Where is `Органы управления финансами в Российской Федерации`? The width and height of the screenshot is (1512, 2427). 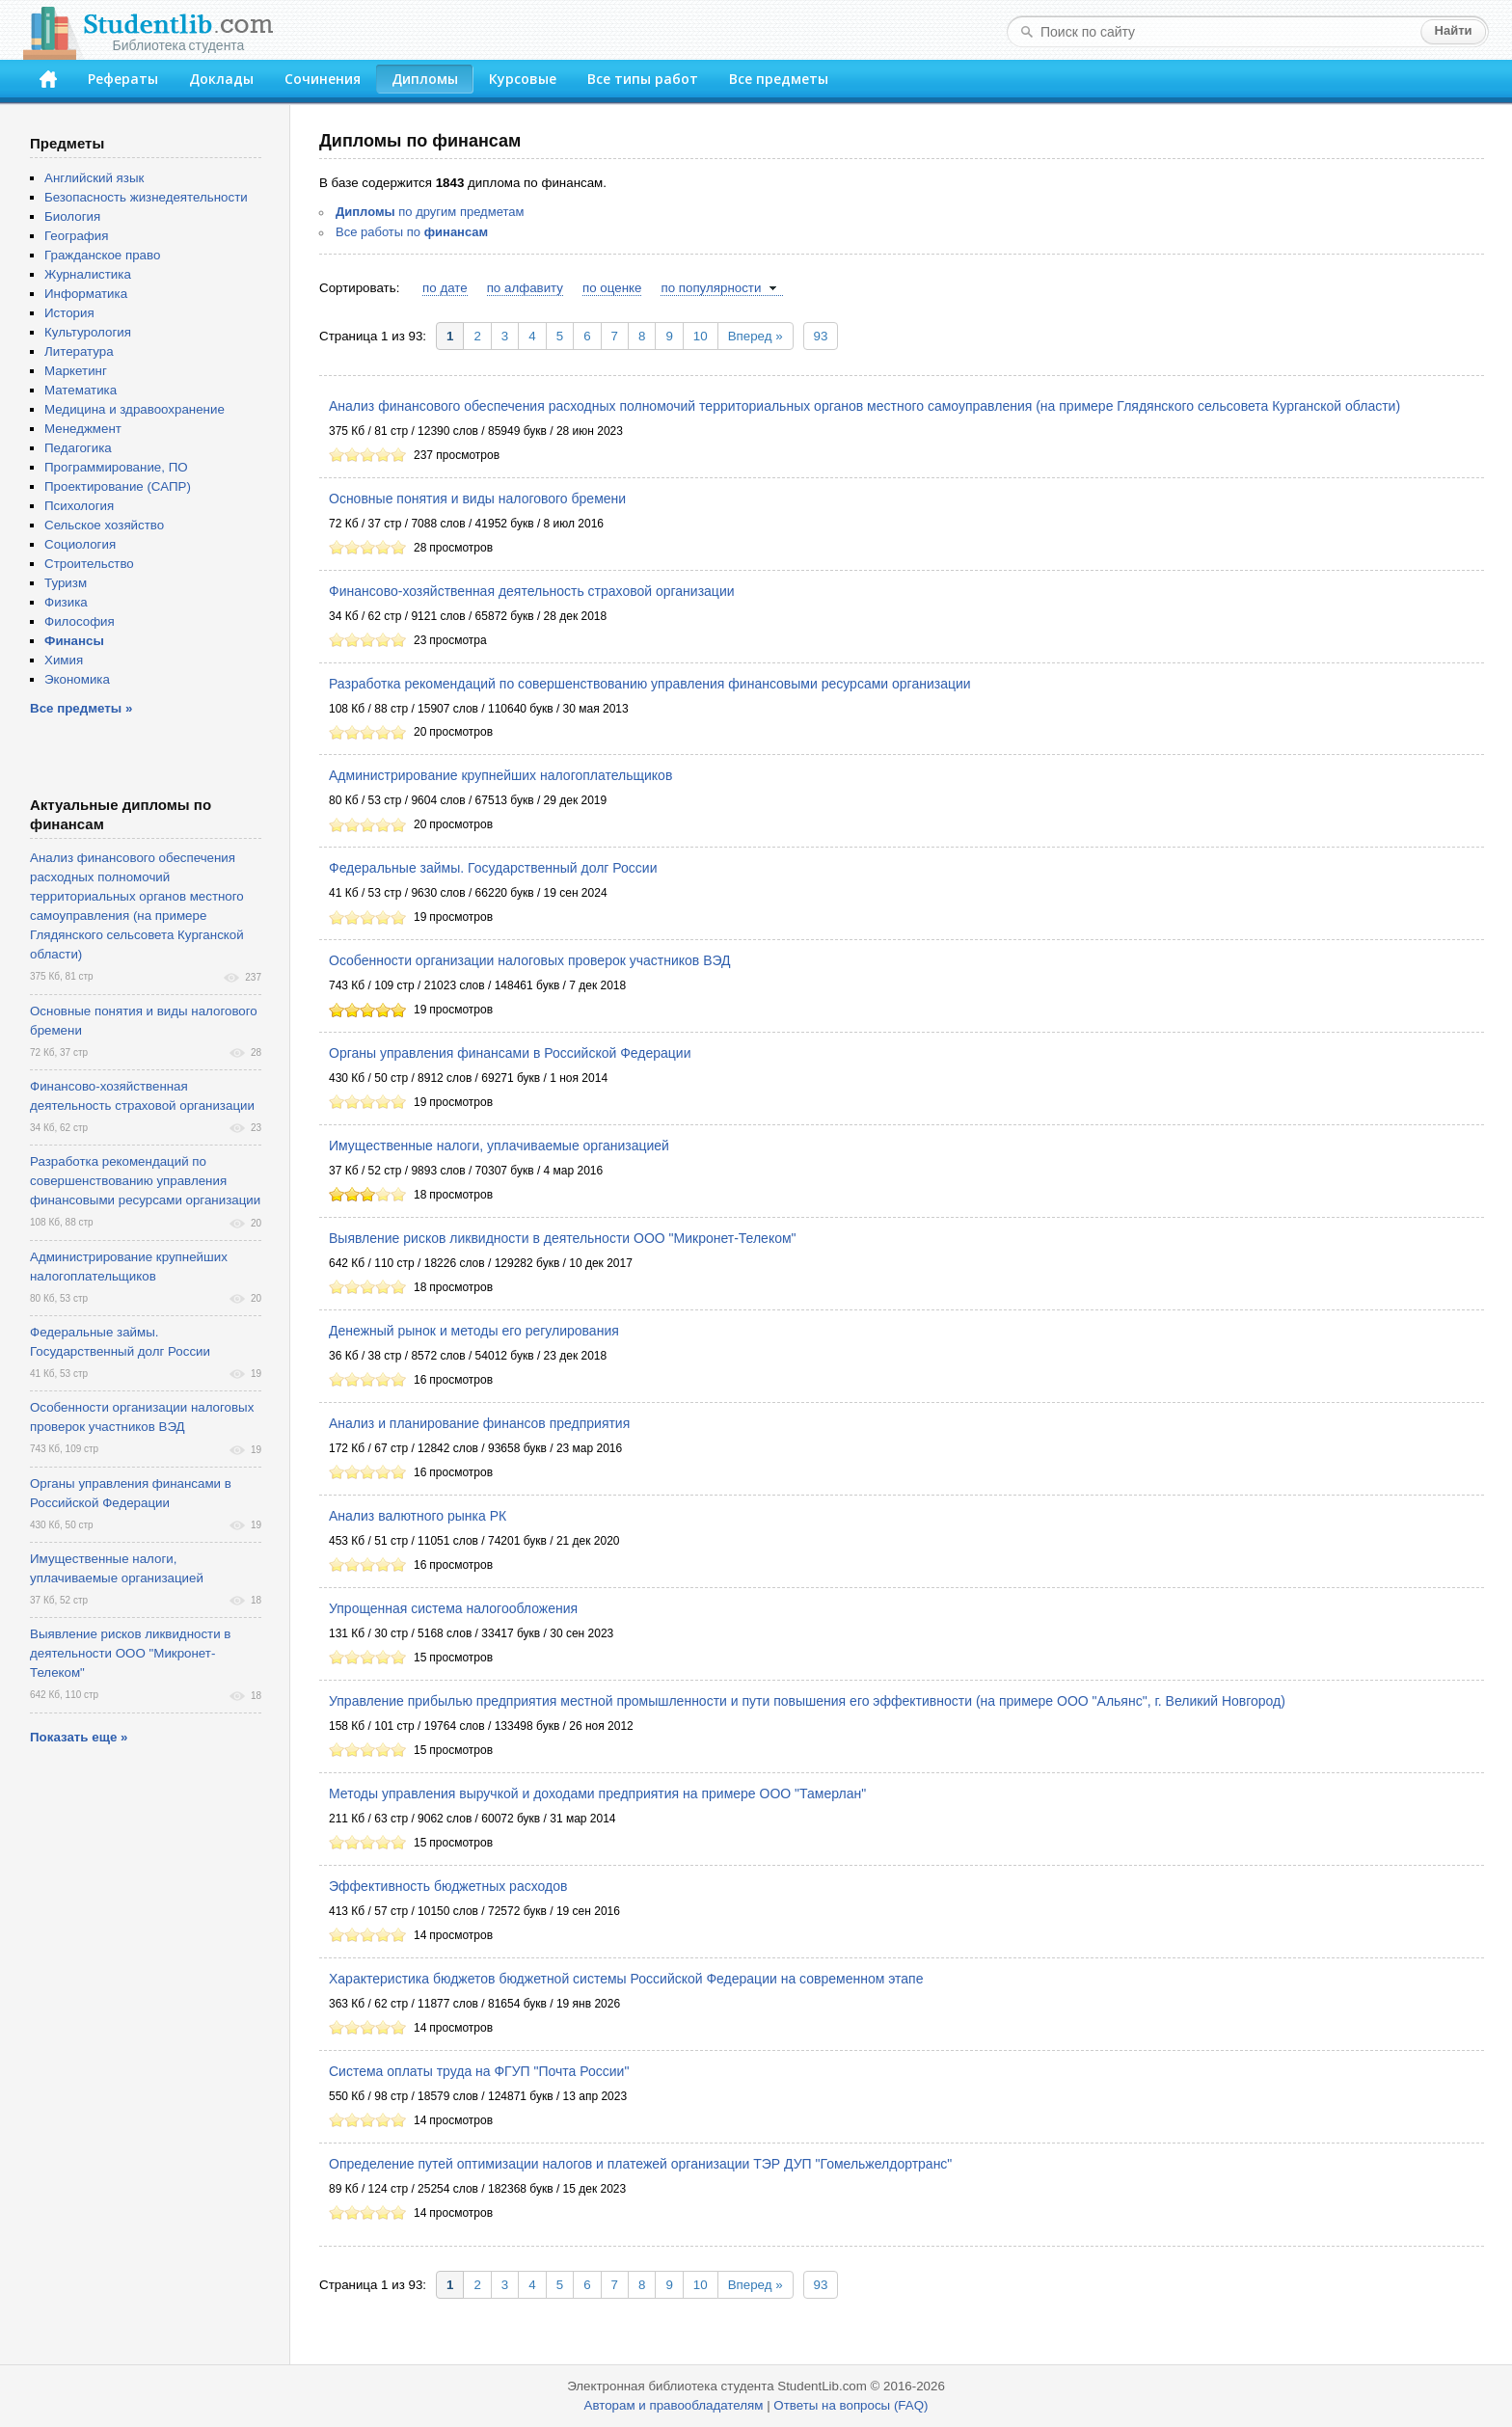 Органы управления финансами в Российской Федерации is located at coordinates (509, 1053).